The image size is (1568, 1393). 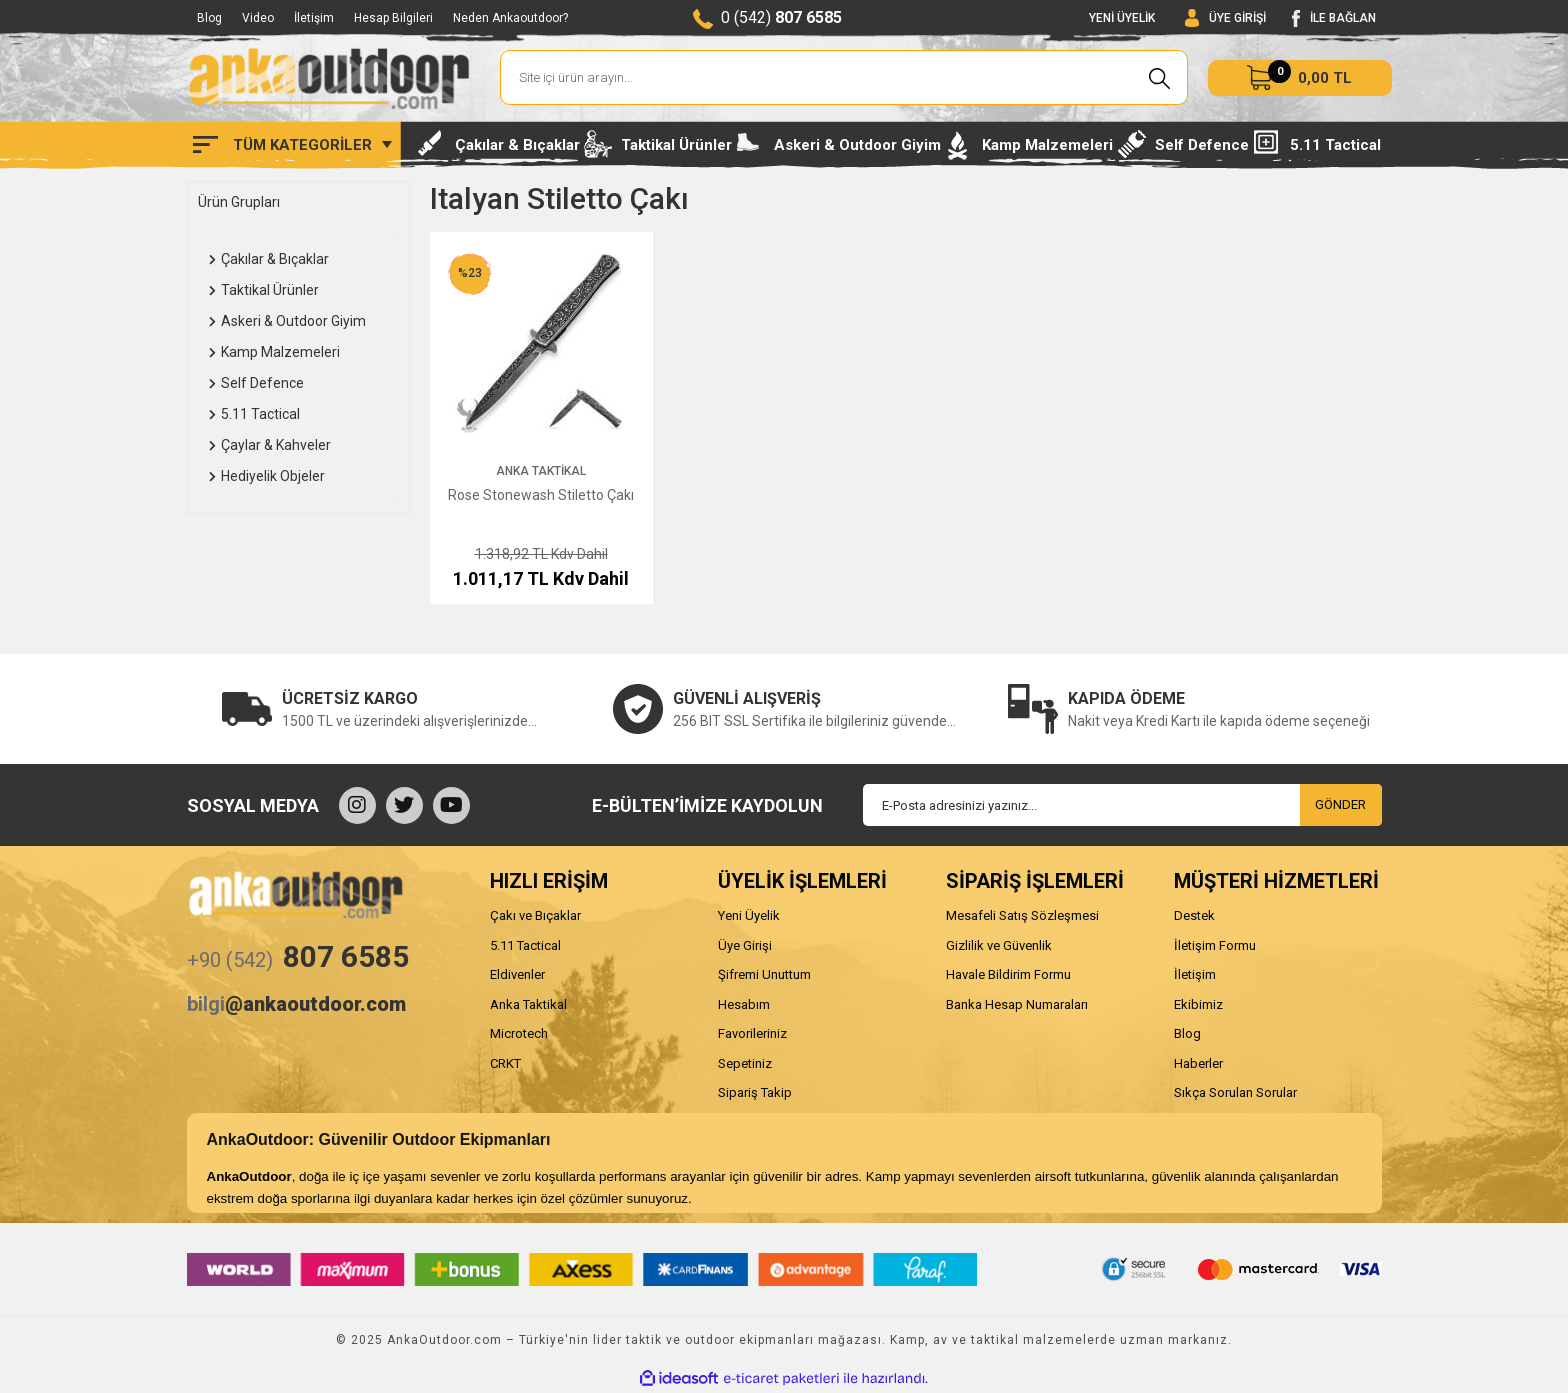 What do you see at coordinates (258, 18) in the screenshot?
I see `Video` at bounding box center [258, 18].